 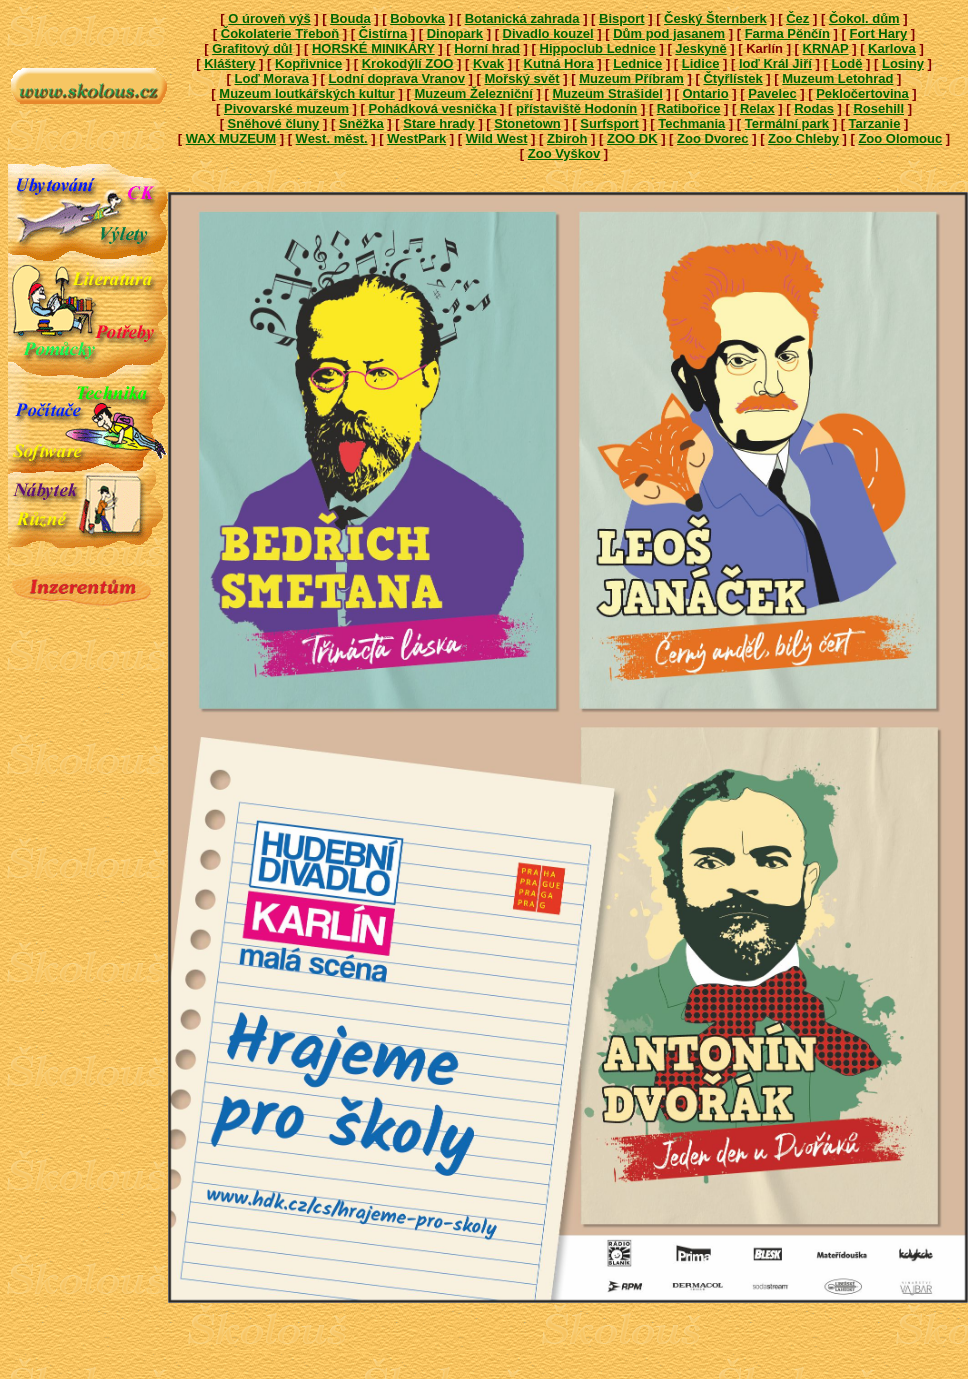 I want to click on Zbiroh, so click(x=567, y=138).